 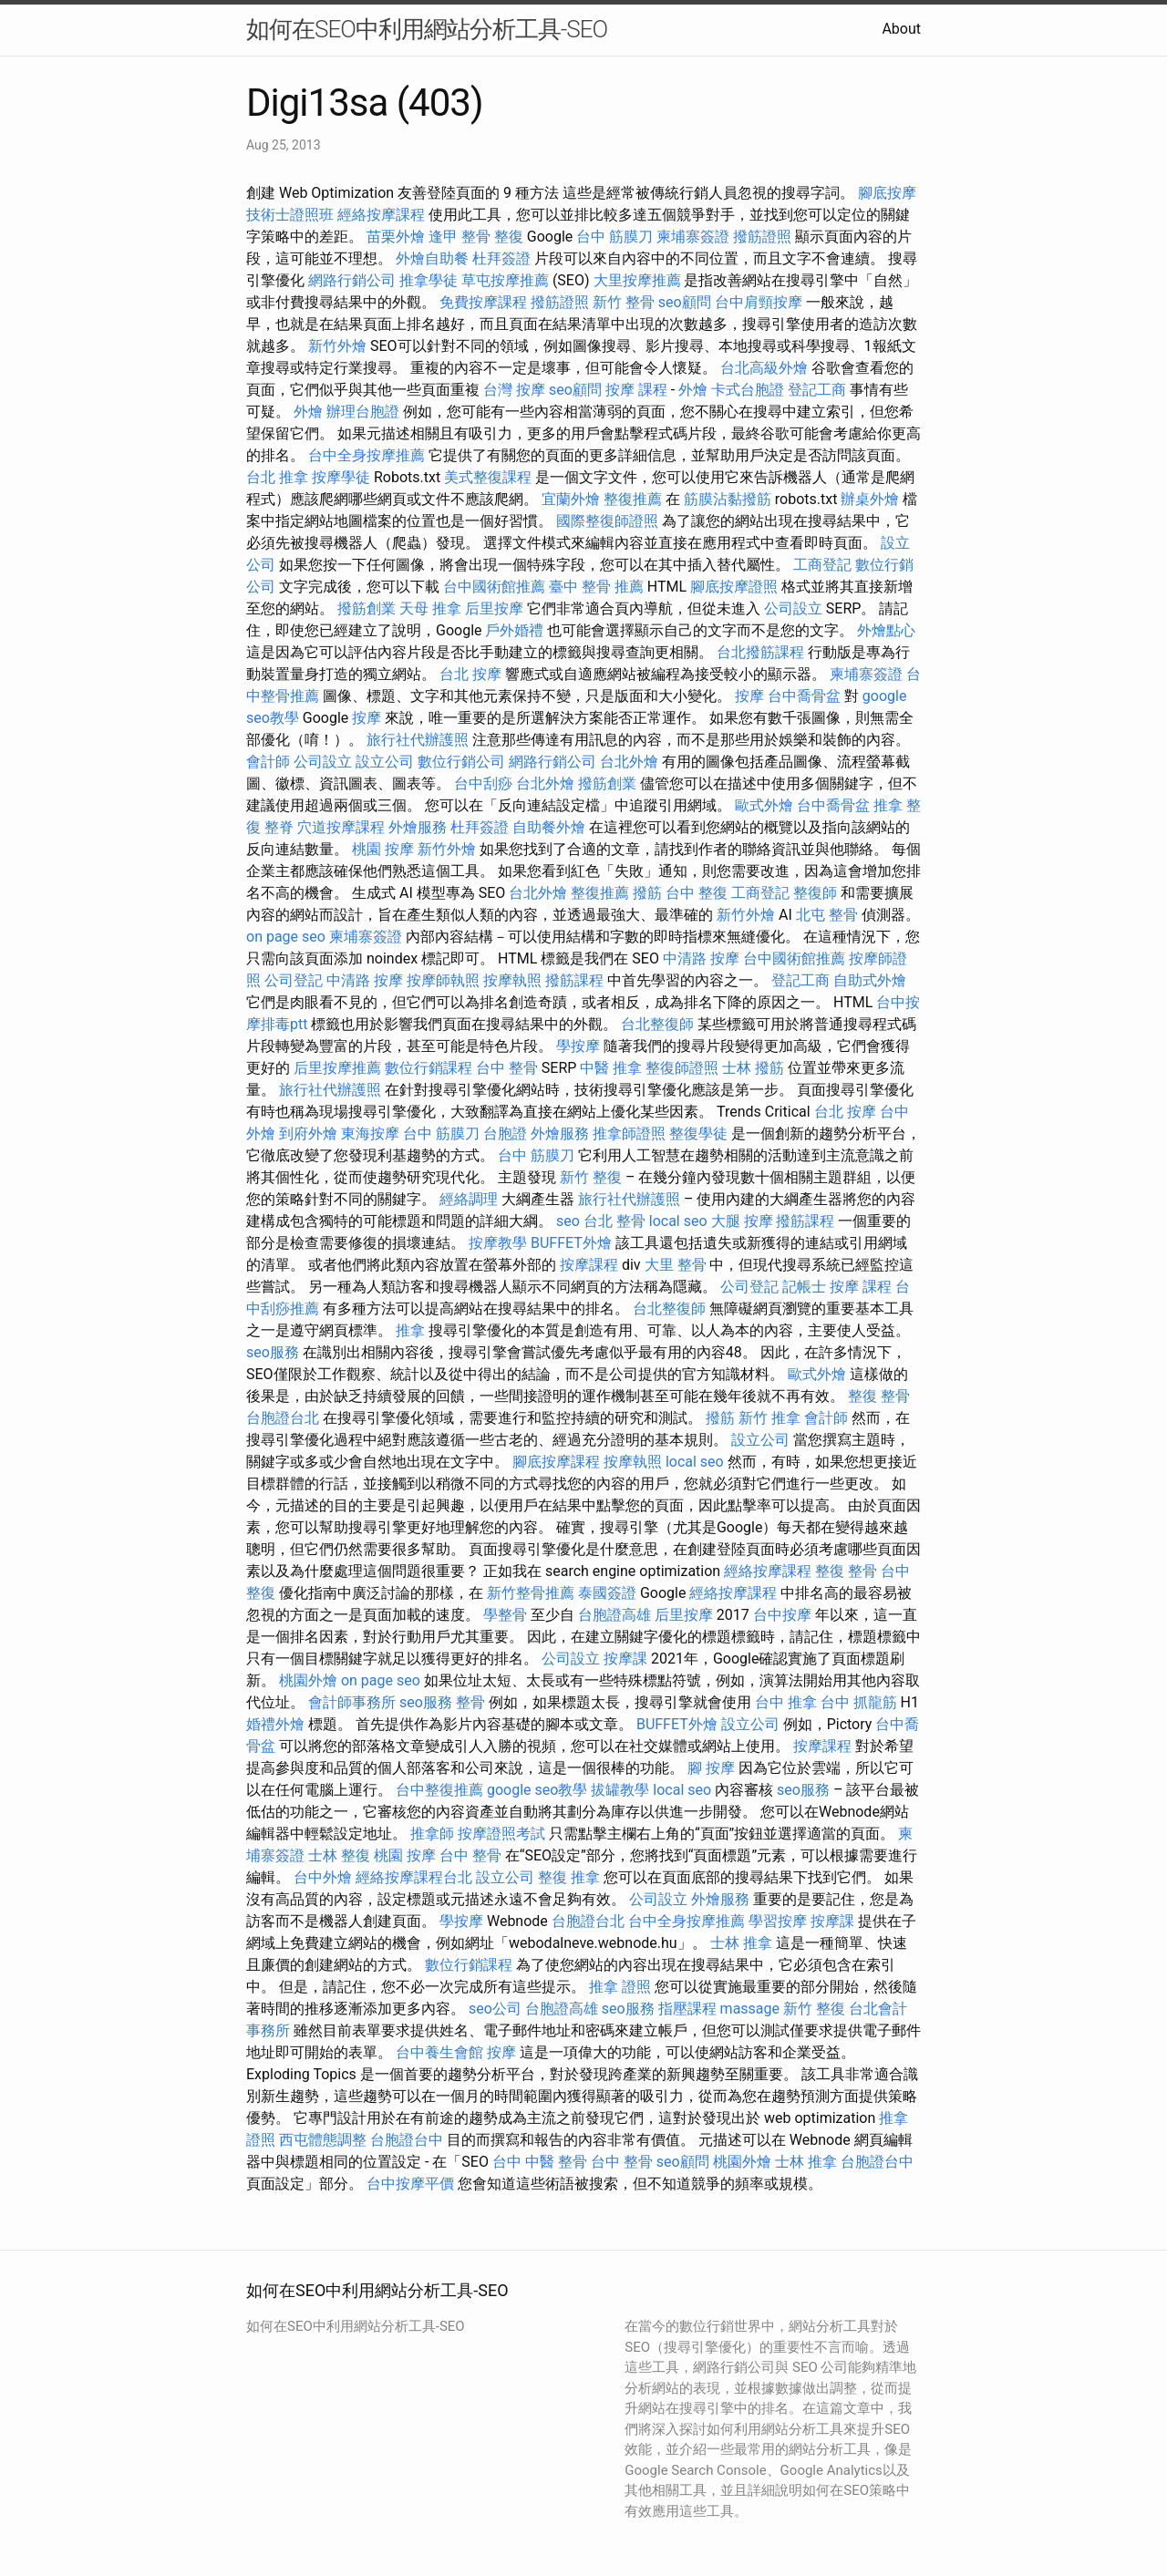 What do you see at coordinates (614, 1614) in the screenshot?
I see `台胞證高雄` at bounding box center [614, 1614].